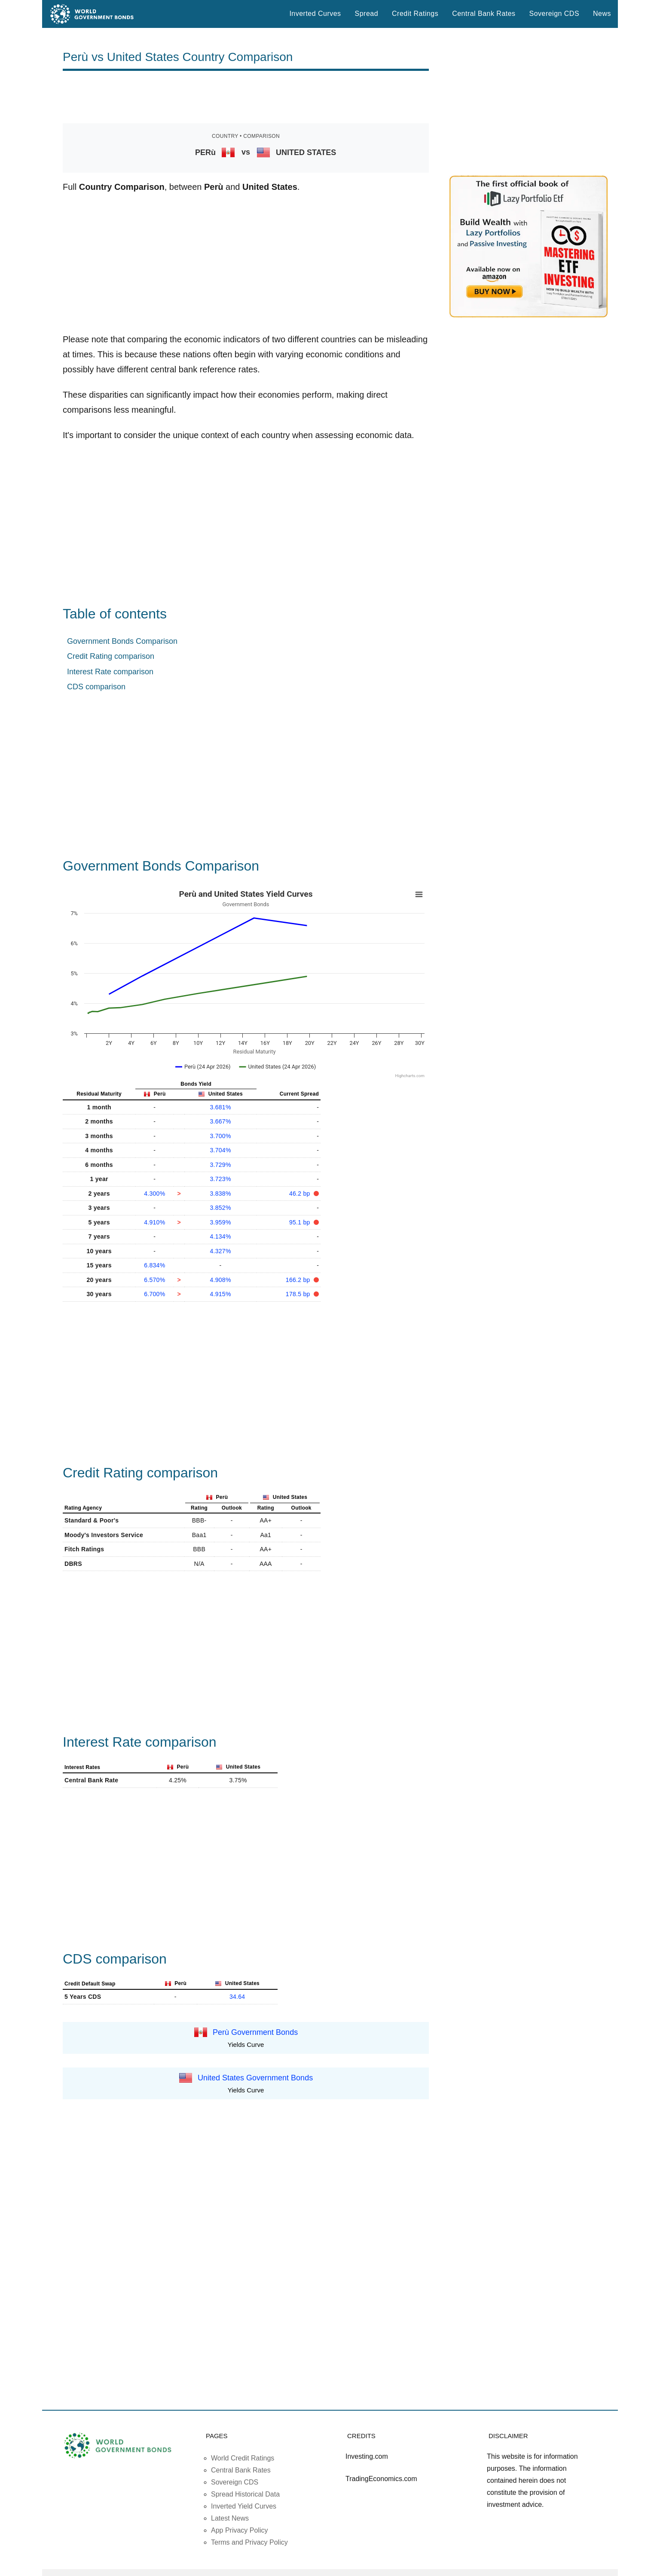 Image resolution: width=660 pixels, height=2576 pixels. What do you see at coordinates (230, 2518) in the screenshot?
I see `Latest News` at bounding box center [230, 2518].